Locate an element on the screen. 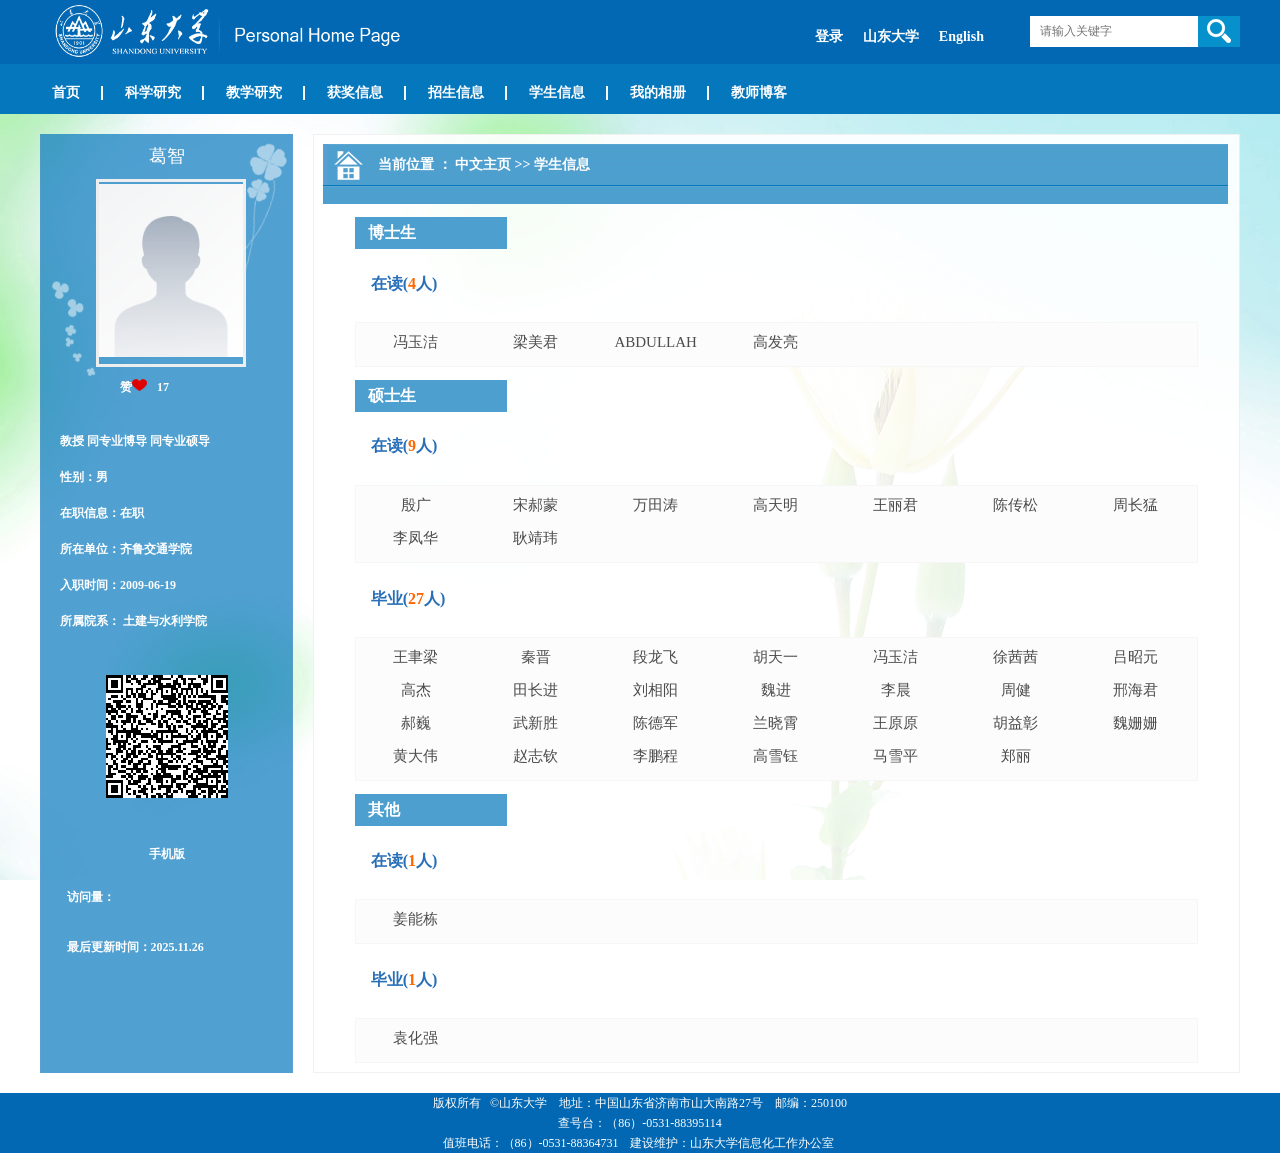 The height and width of the screenshot is (1153, 1280). 武新胜 is located at coordinates (535, 723).